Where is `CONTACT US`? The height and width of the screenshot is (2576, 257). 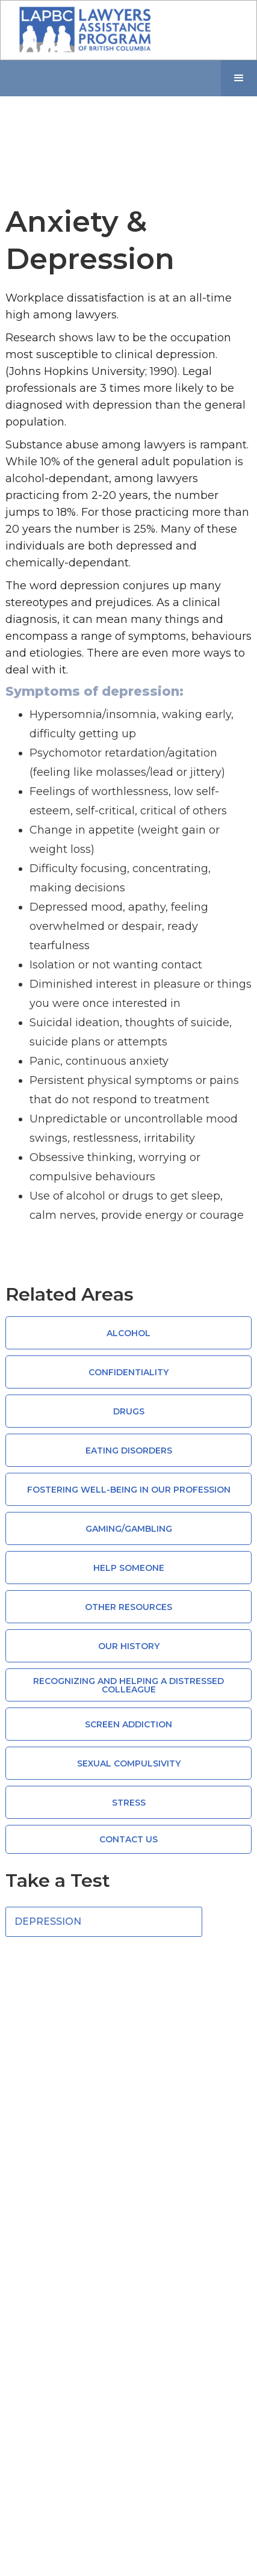
CONTACT US is located at coordinates (128, 1839).